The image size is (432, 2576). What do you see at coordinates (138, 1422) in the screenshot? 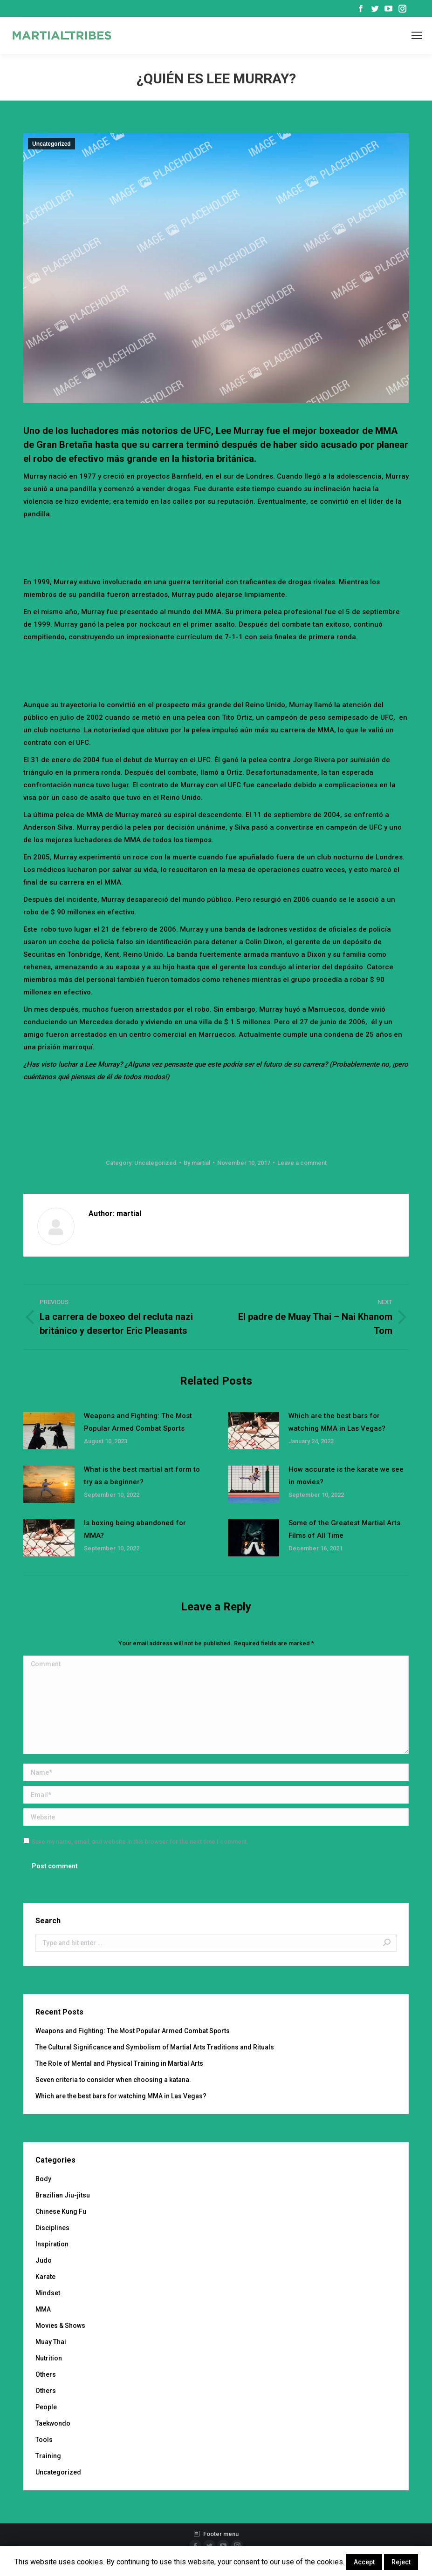
I see `Weapons and Fighting: The Most Popular Armed Combat Sports` at bounding box center [138, 1422].